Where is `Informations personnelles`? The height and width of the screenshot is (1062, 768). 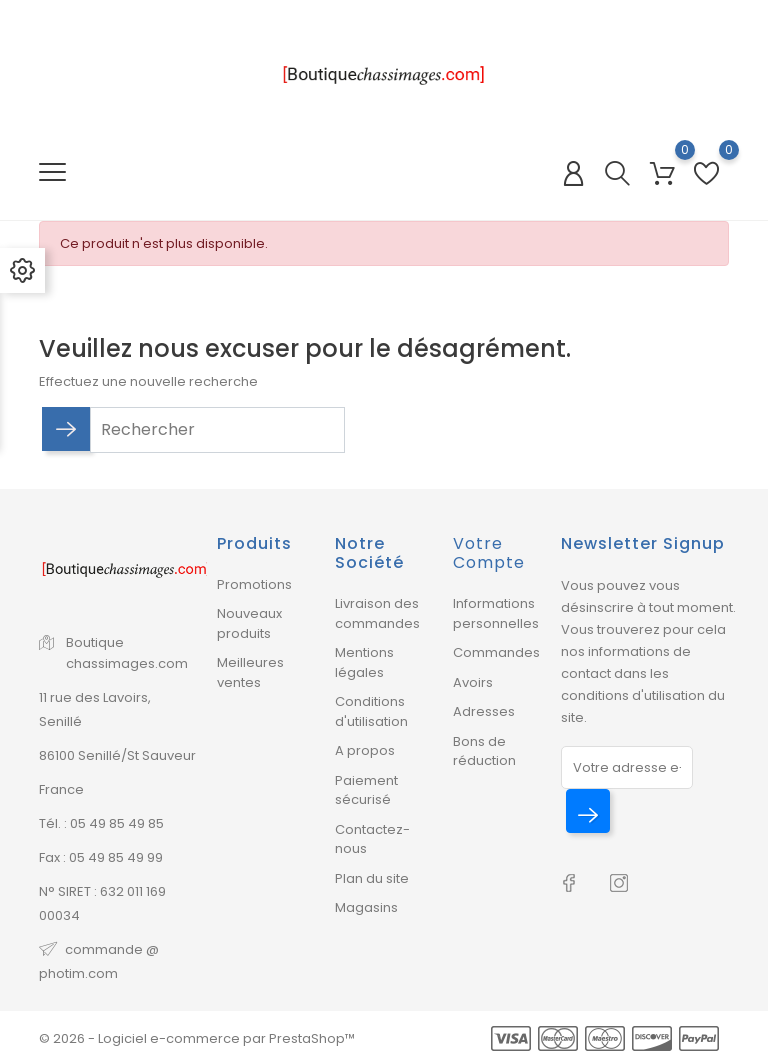
Informations personnelles is located at coordinates (496, 613).